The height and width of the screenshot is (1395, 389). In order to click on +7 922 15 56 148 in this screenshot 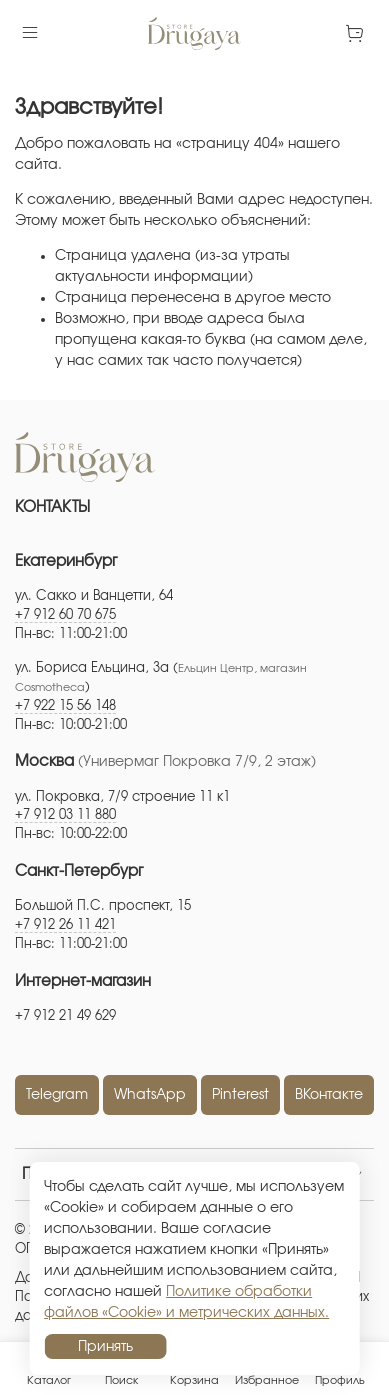, I will do `click(65, 706)`.